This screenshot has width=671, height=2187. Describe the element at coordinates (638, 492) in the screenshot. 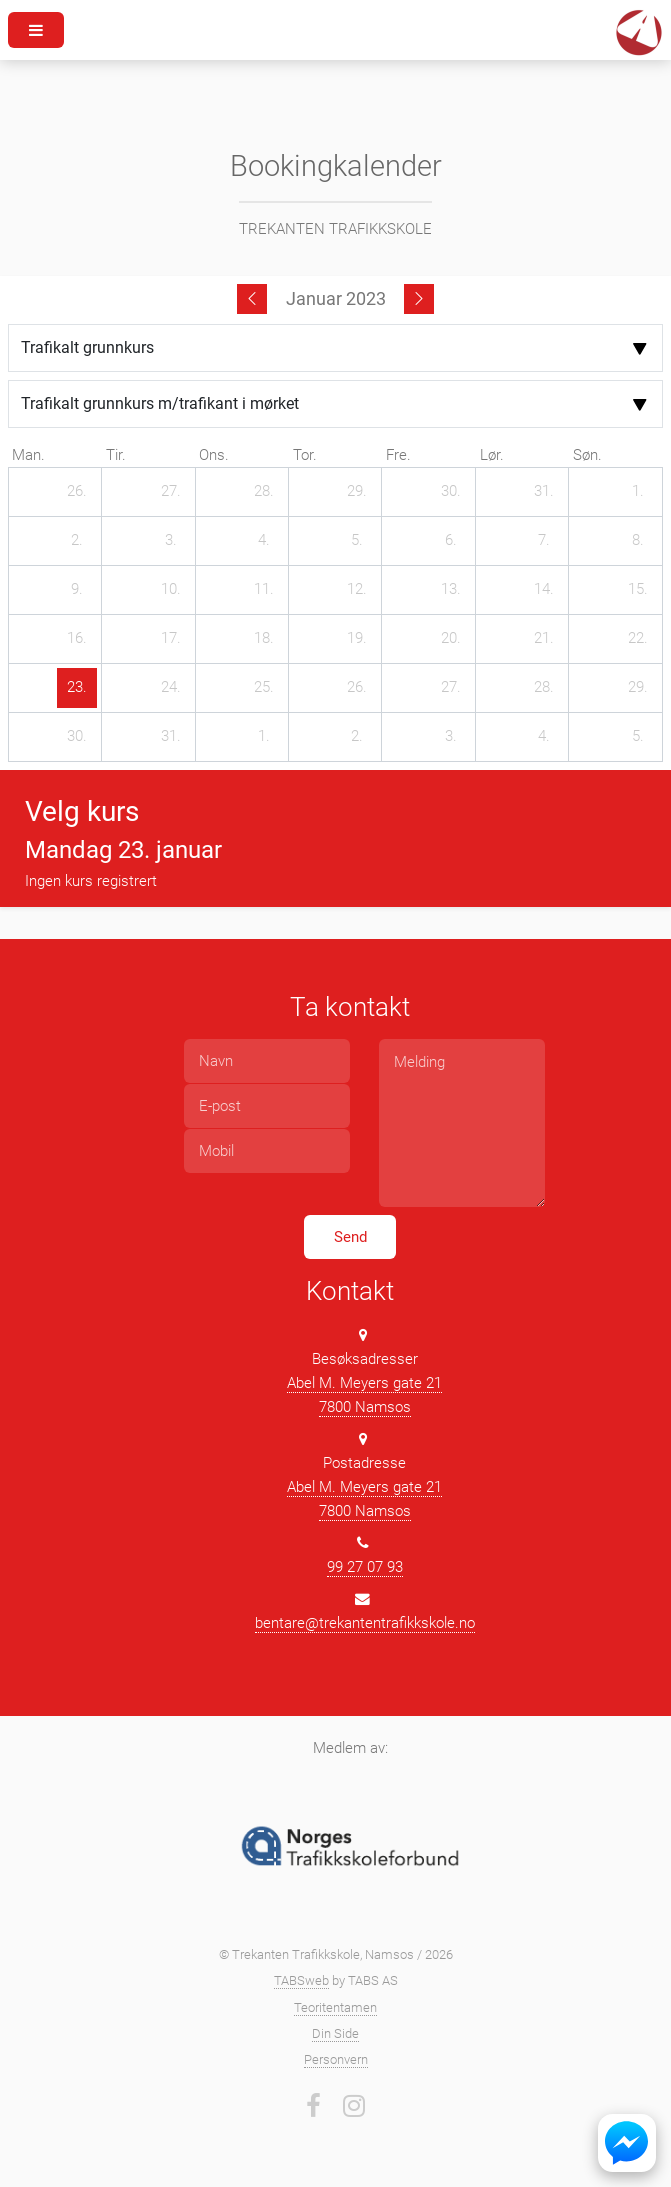

I see `[1. januar 2023]` at that location.